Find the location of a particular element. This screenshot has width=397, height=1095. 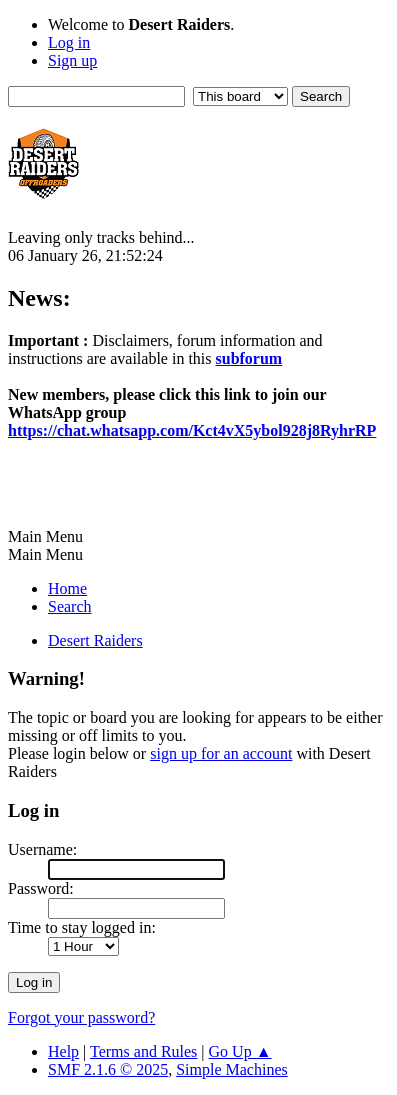

Simple Machines is located at coordinates (232, 1069).